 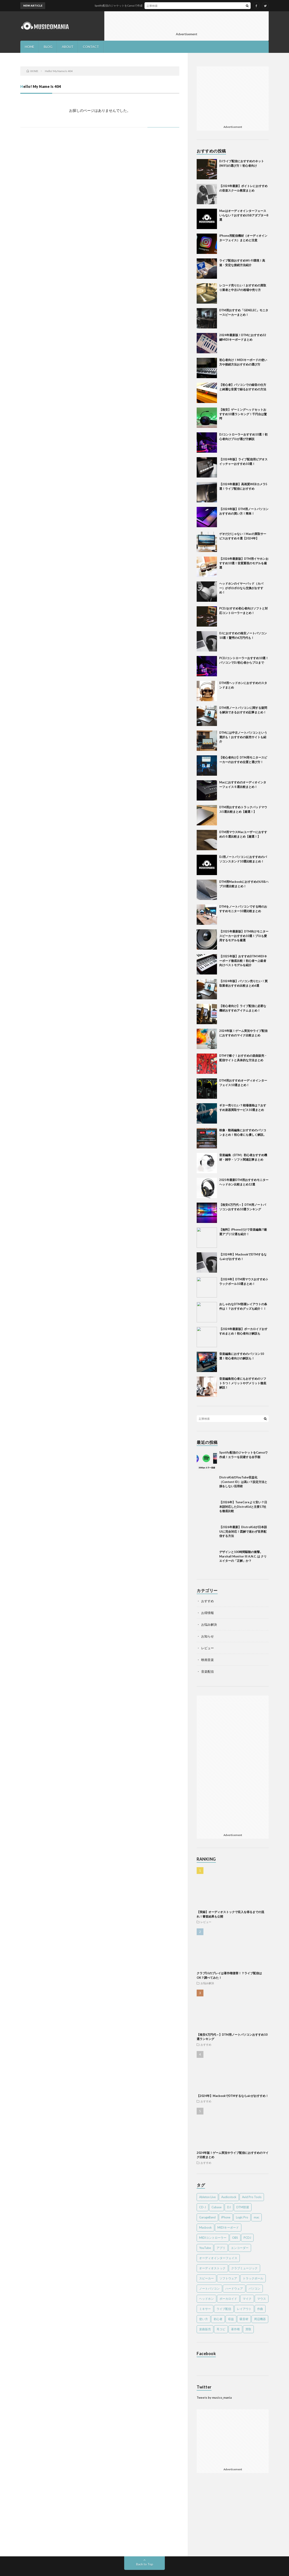 What do you see at coordinates (29, 47) in the screenshot?
I see `HOME` at bounding box center [29, 47].